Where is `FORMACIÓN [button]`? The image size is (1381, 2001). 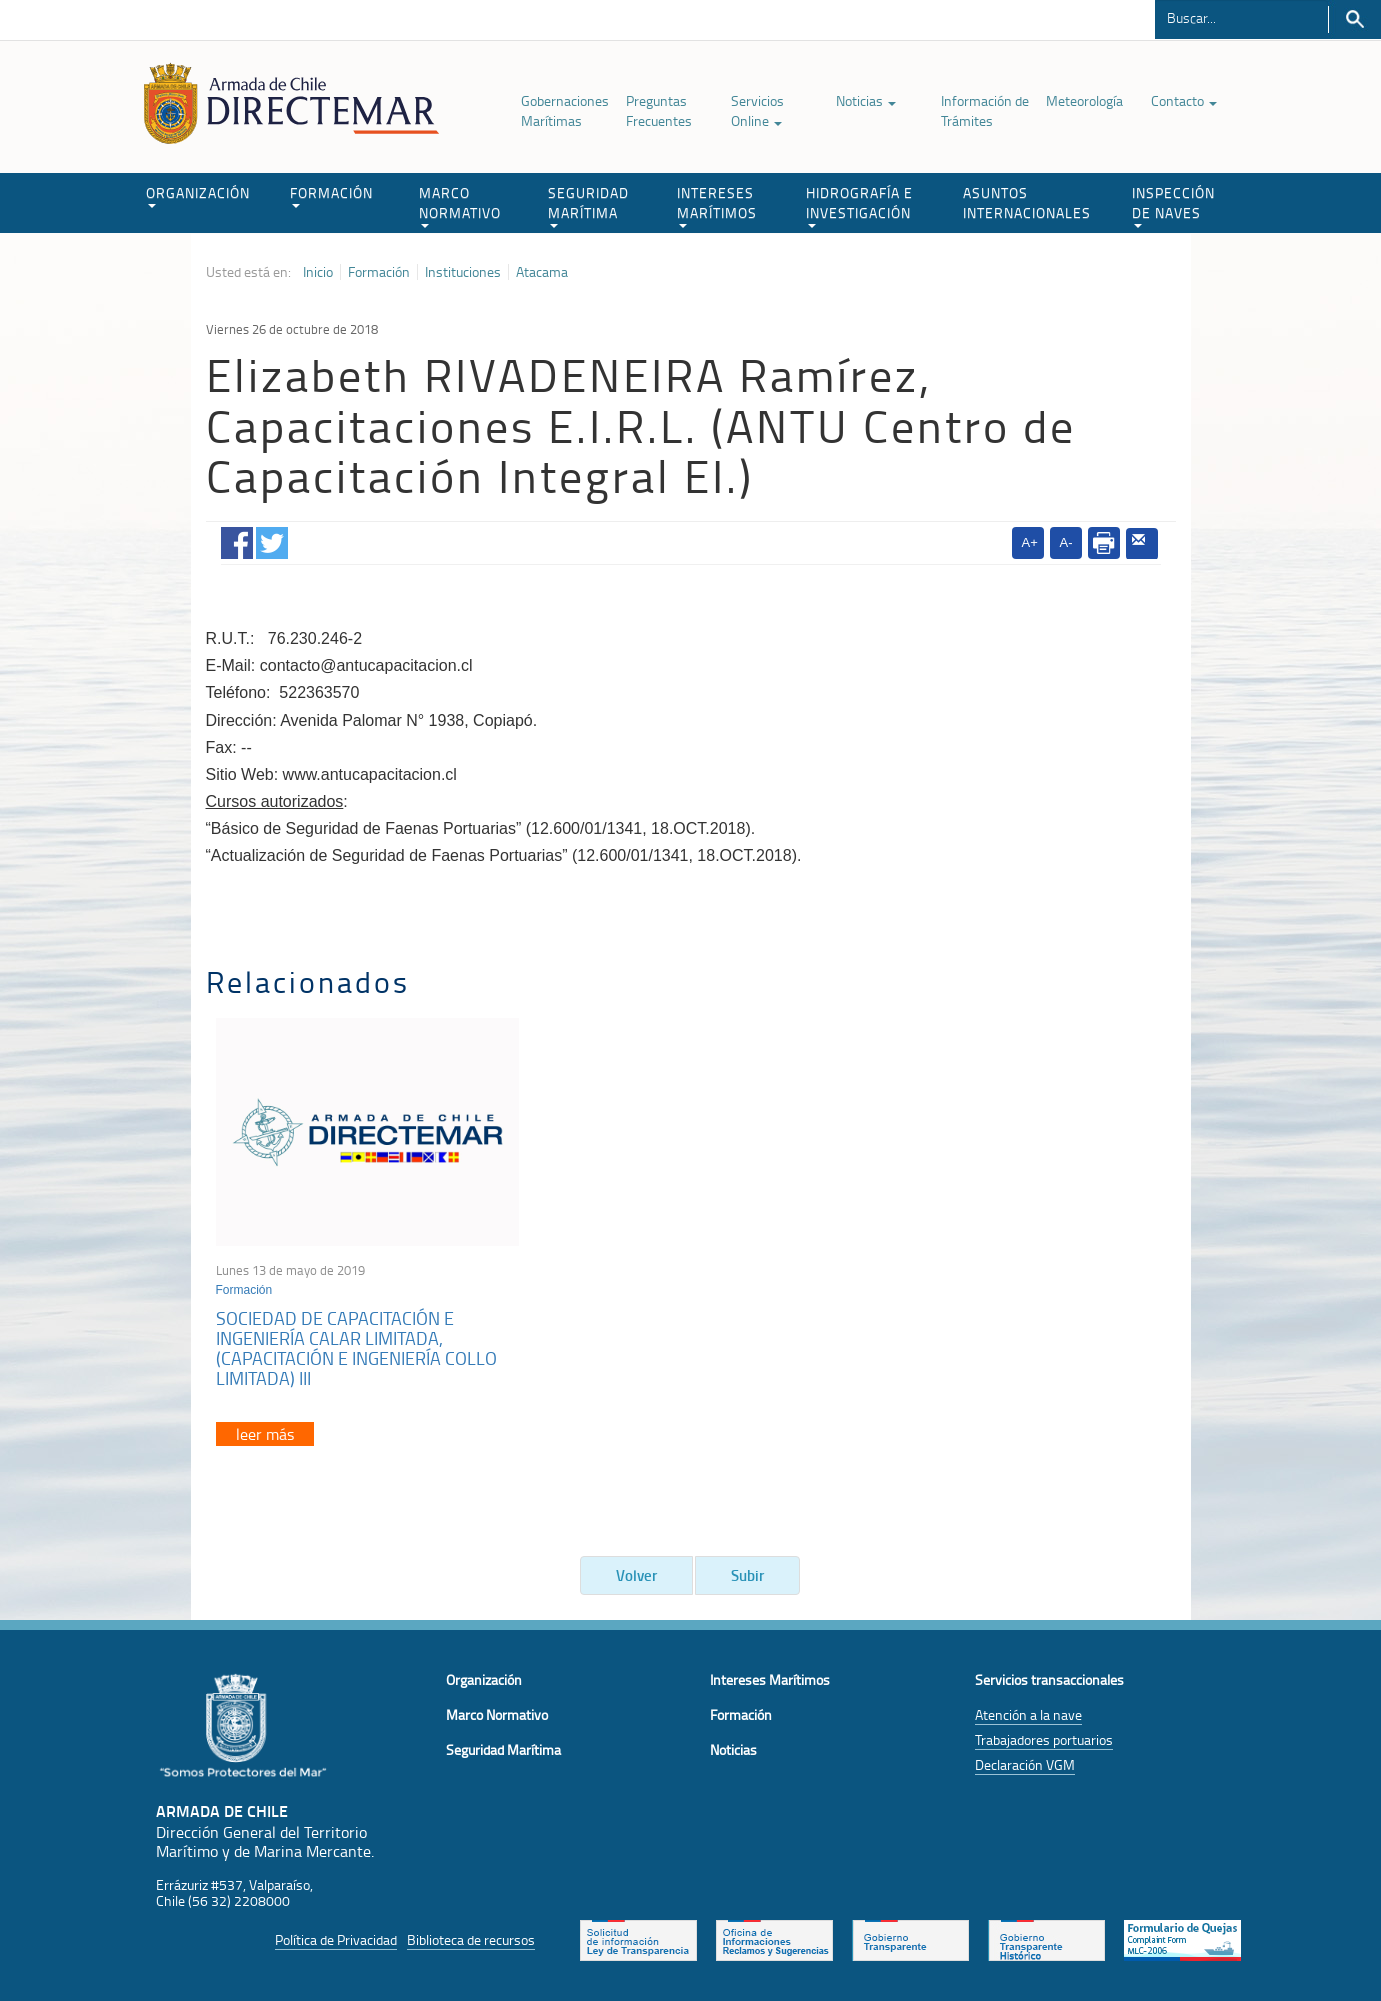
FORMACIÓN [button] is located at coordinates (331, 195).